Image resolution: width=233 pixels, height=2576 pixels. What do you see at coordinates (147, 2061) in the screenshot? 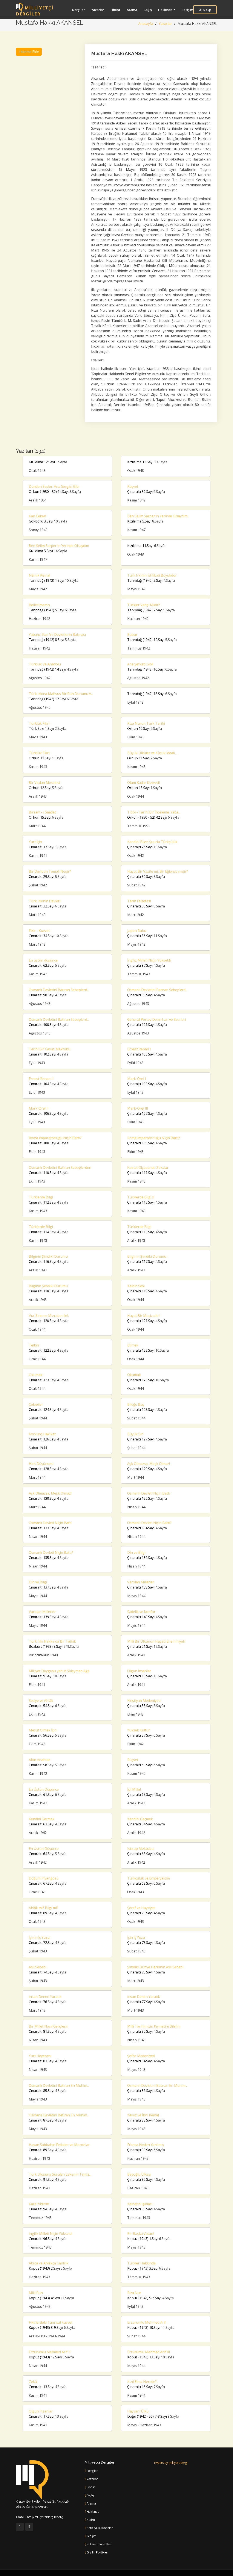
I see `84.Sayı` at bounding box center [147, 2061].